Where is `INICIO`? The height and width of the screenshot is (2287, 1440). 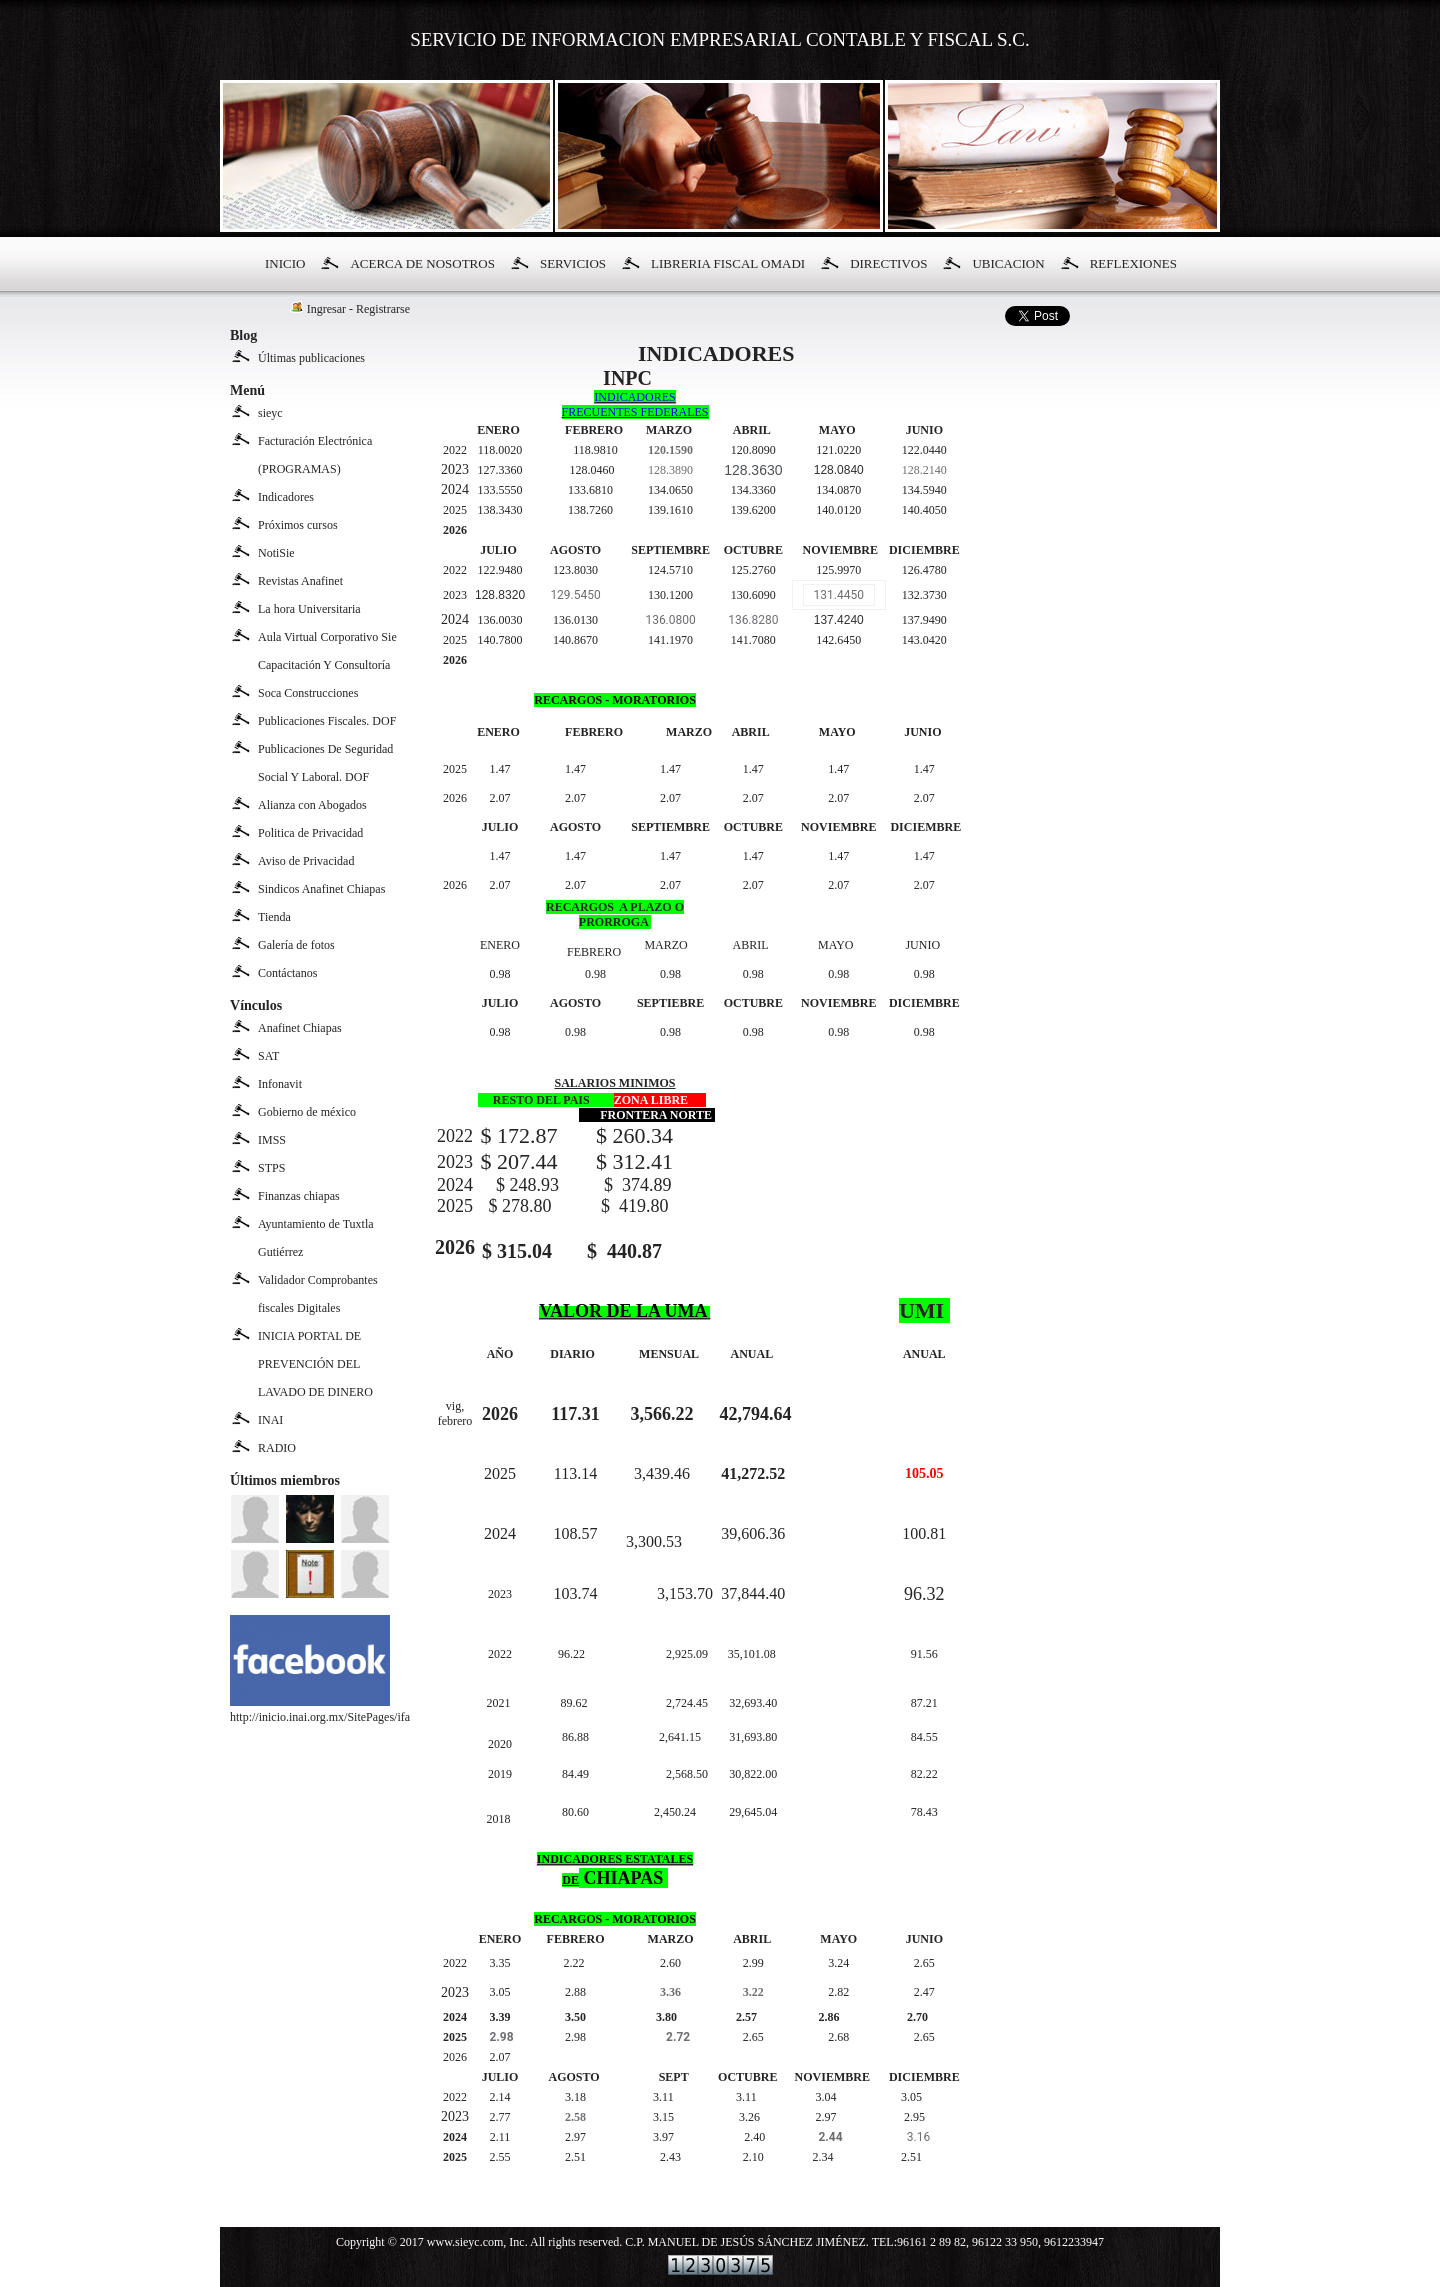 INICIO is located at coordinates (285, 263).